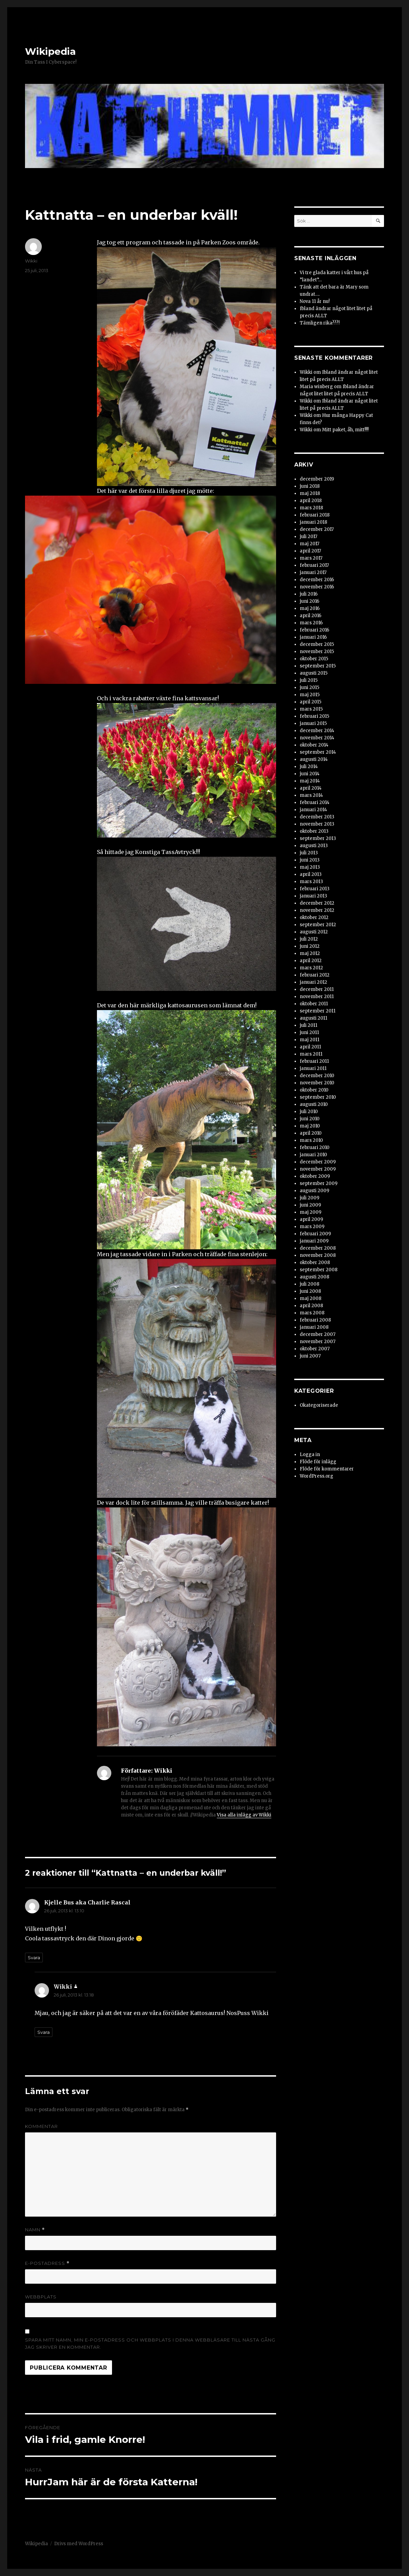 The image size is (409, 2576). Describe the element at coordinates (317, 1076) in the screenshot. I see `december 2010` at that location.